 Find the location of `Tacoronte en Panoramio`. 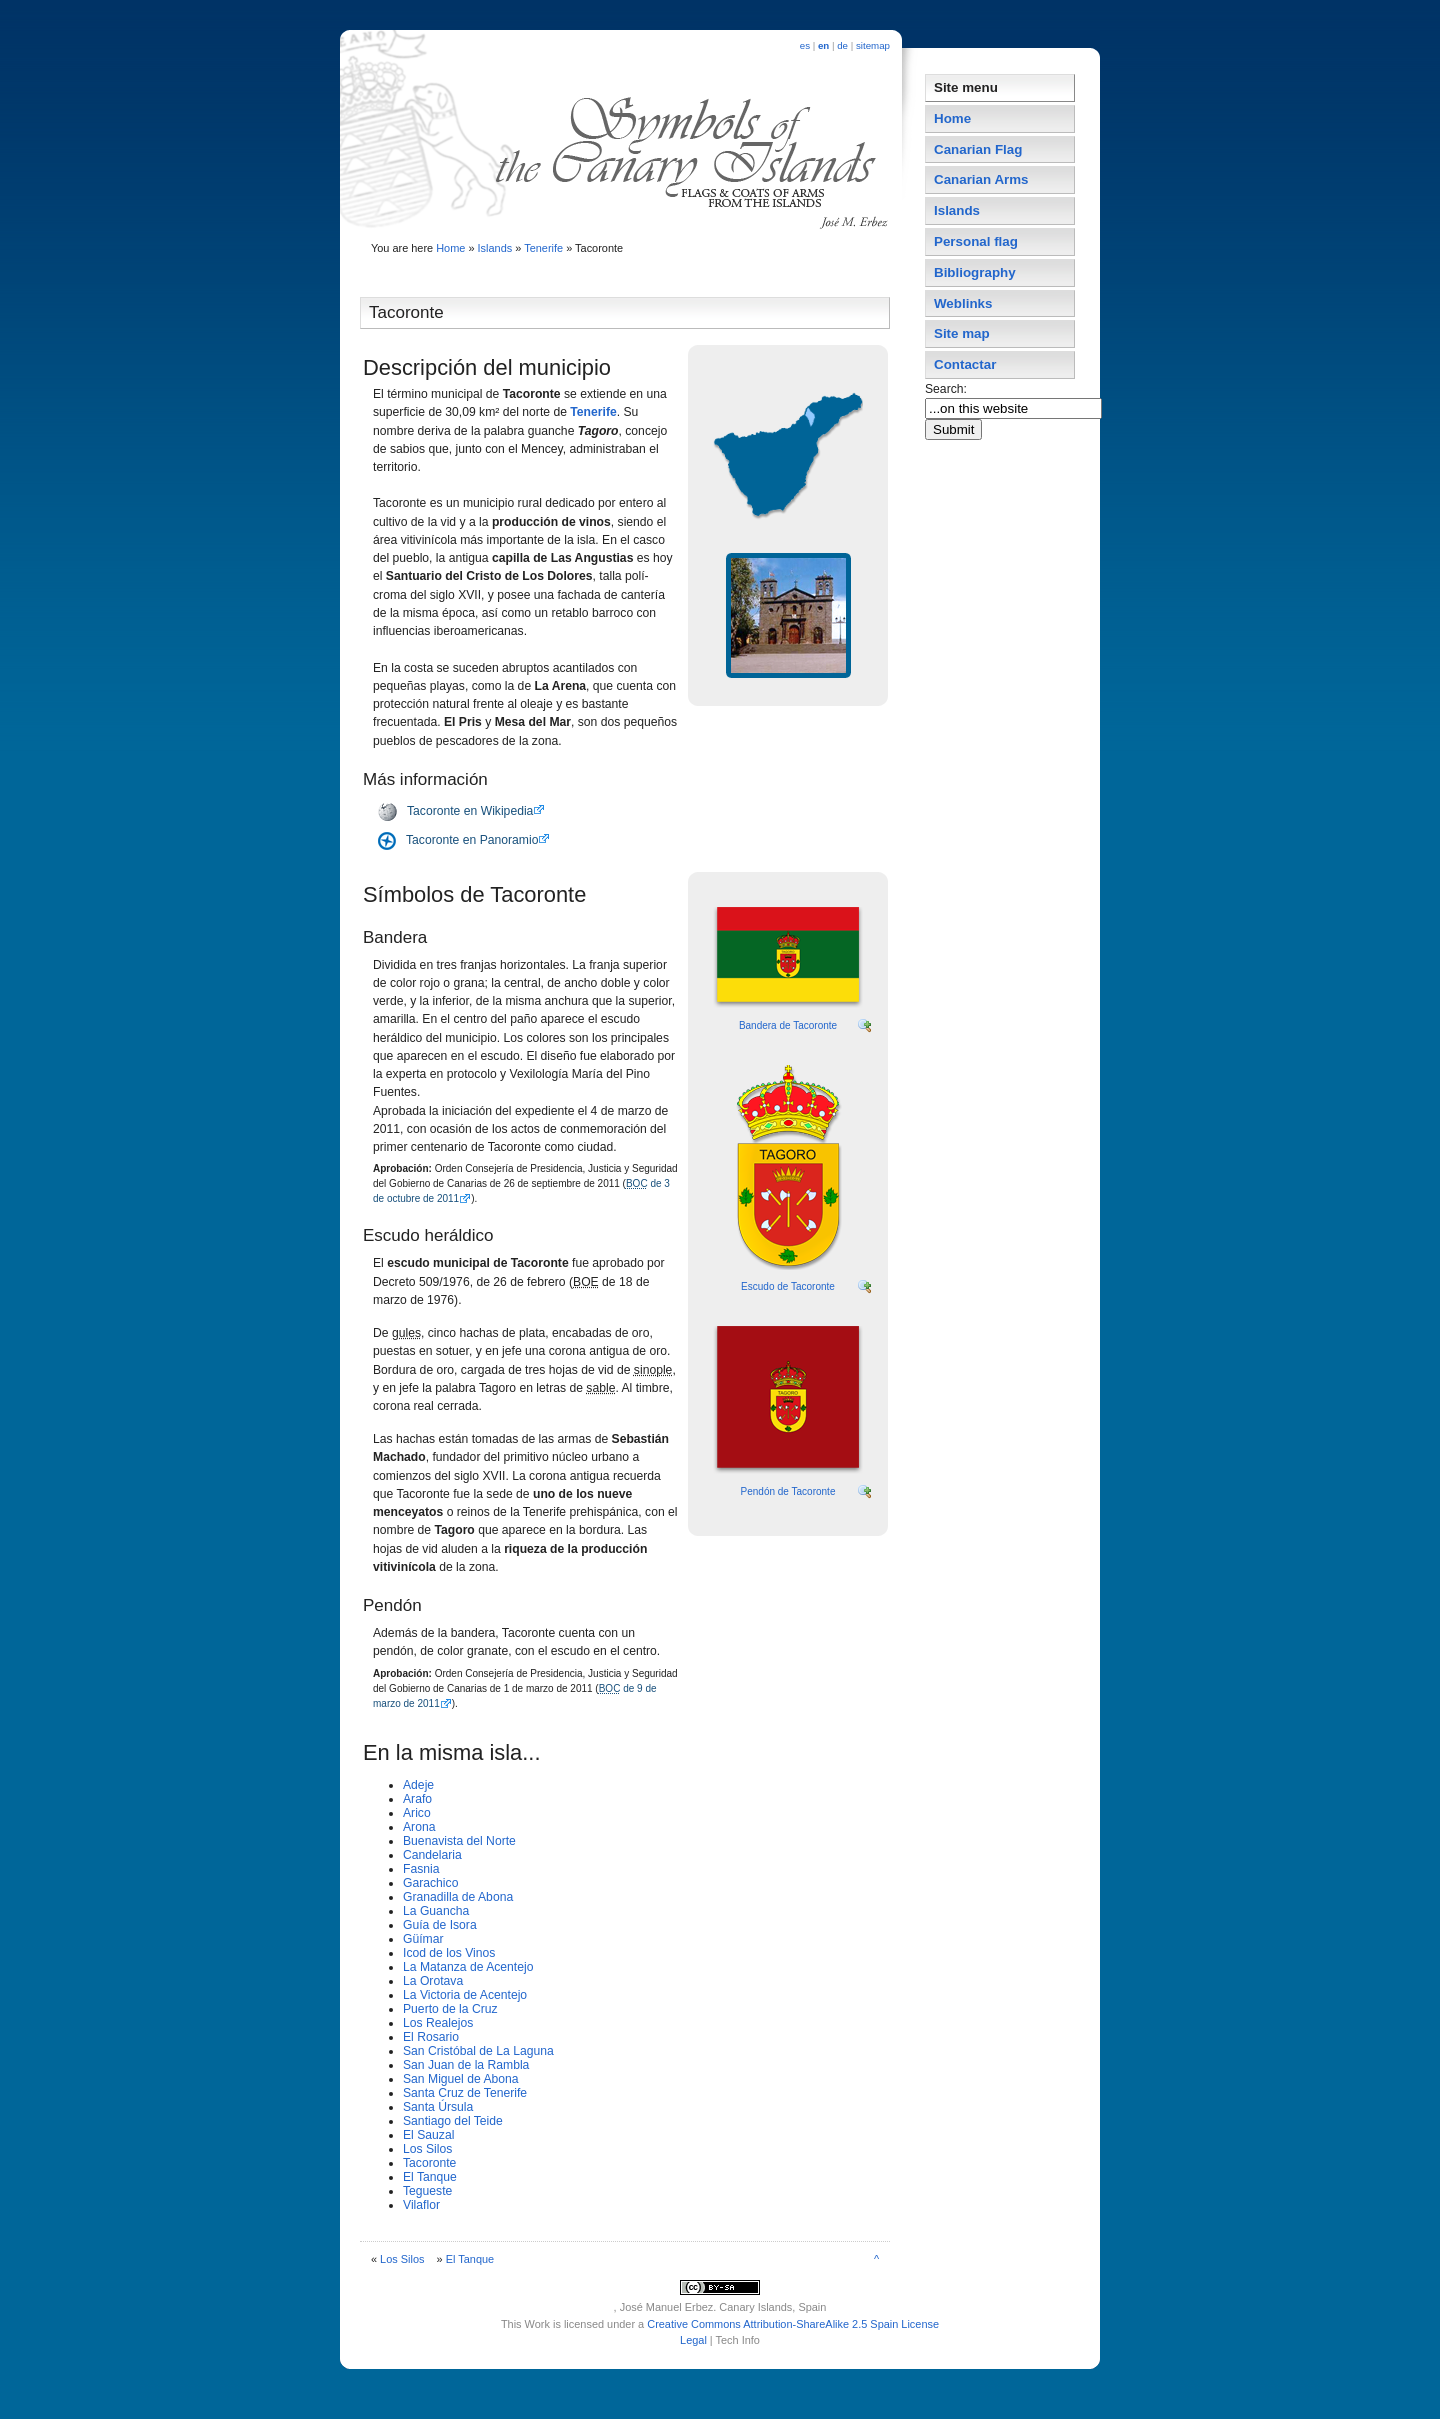

Tacoronte en Panoramio is located at coordinates (472, 840).